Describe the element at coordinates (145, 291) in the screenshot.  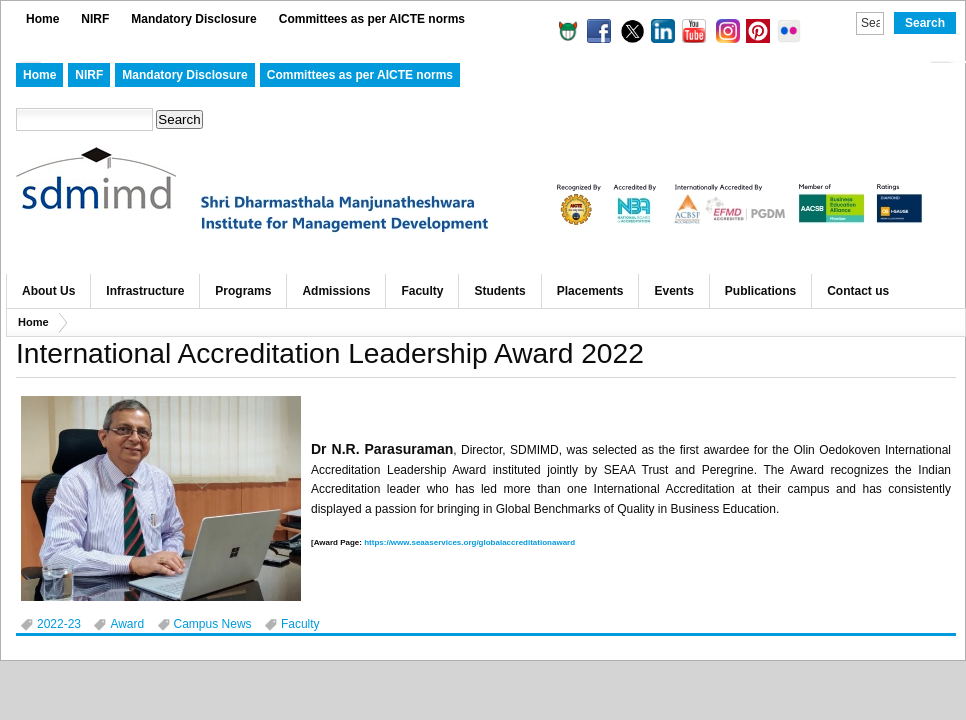
I see `Infrastructure` at that location.